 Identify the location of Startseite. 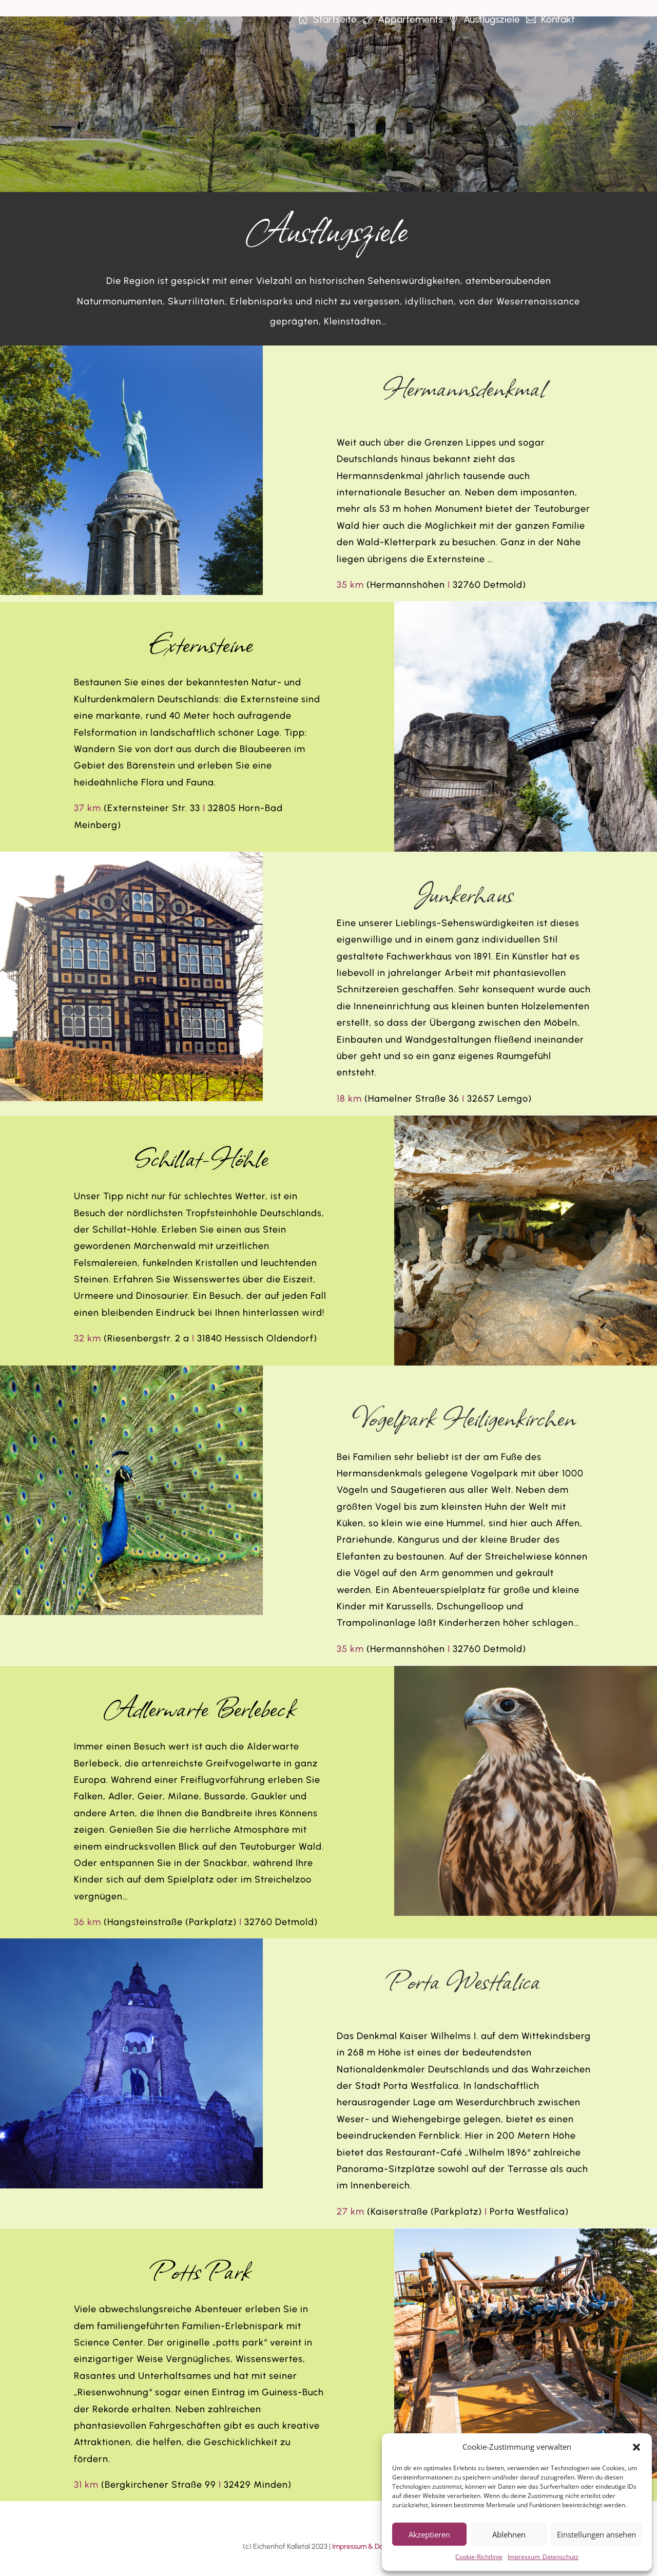
(335, 19).